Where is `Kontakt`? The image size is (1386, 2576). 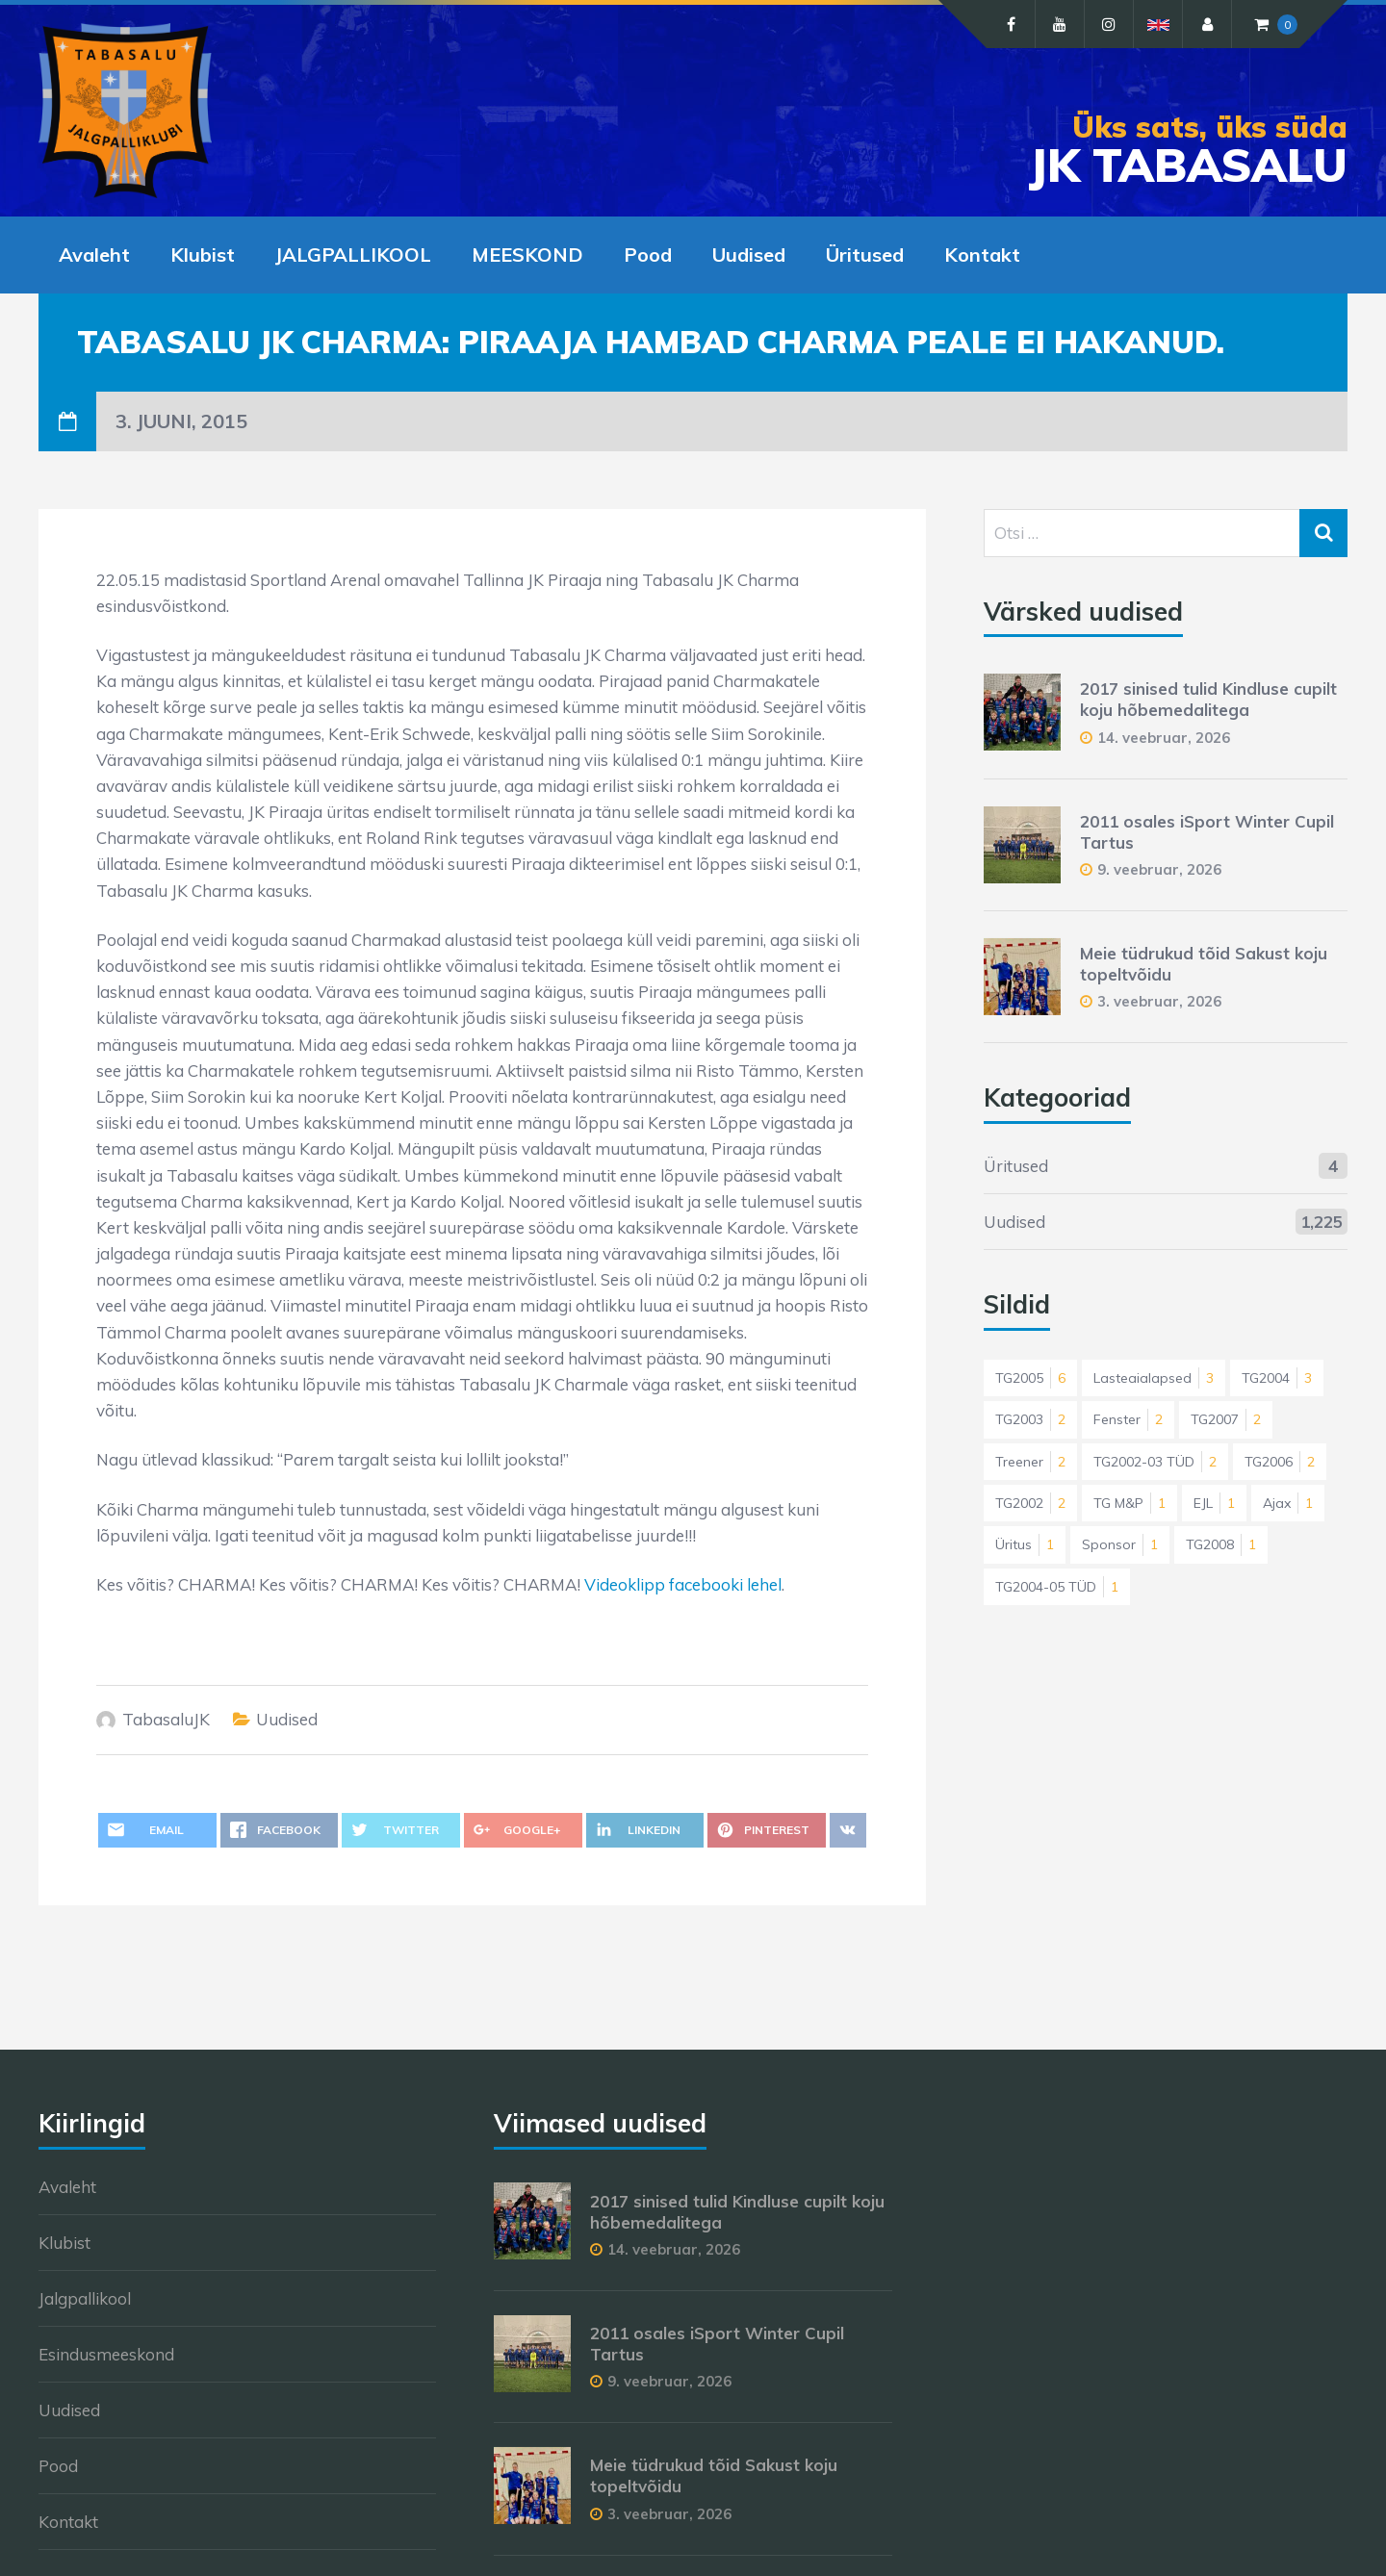 Kontakt is located at coordinates (982, 254).